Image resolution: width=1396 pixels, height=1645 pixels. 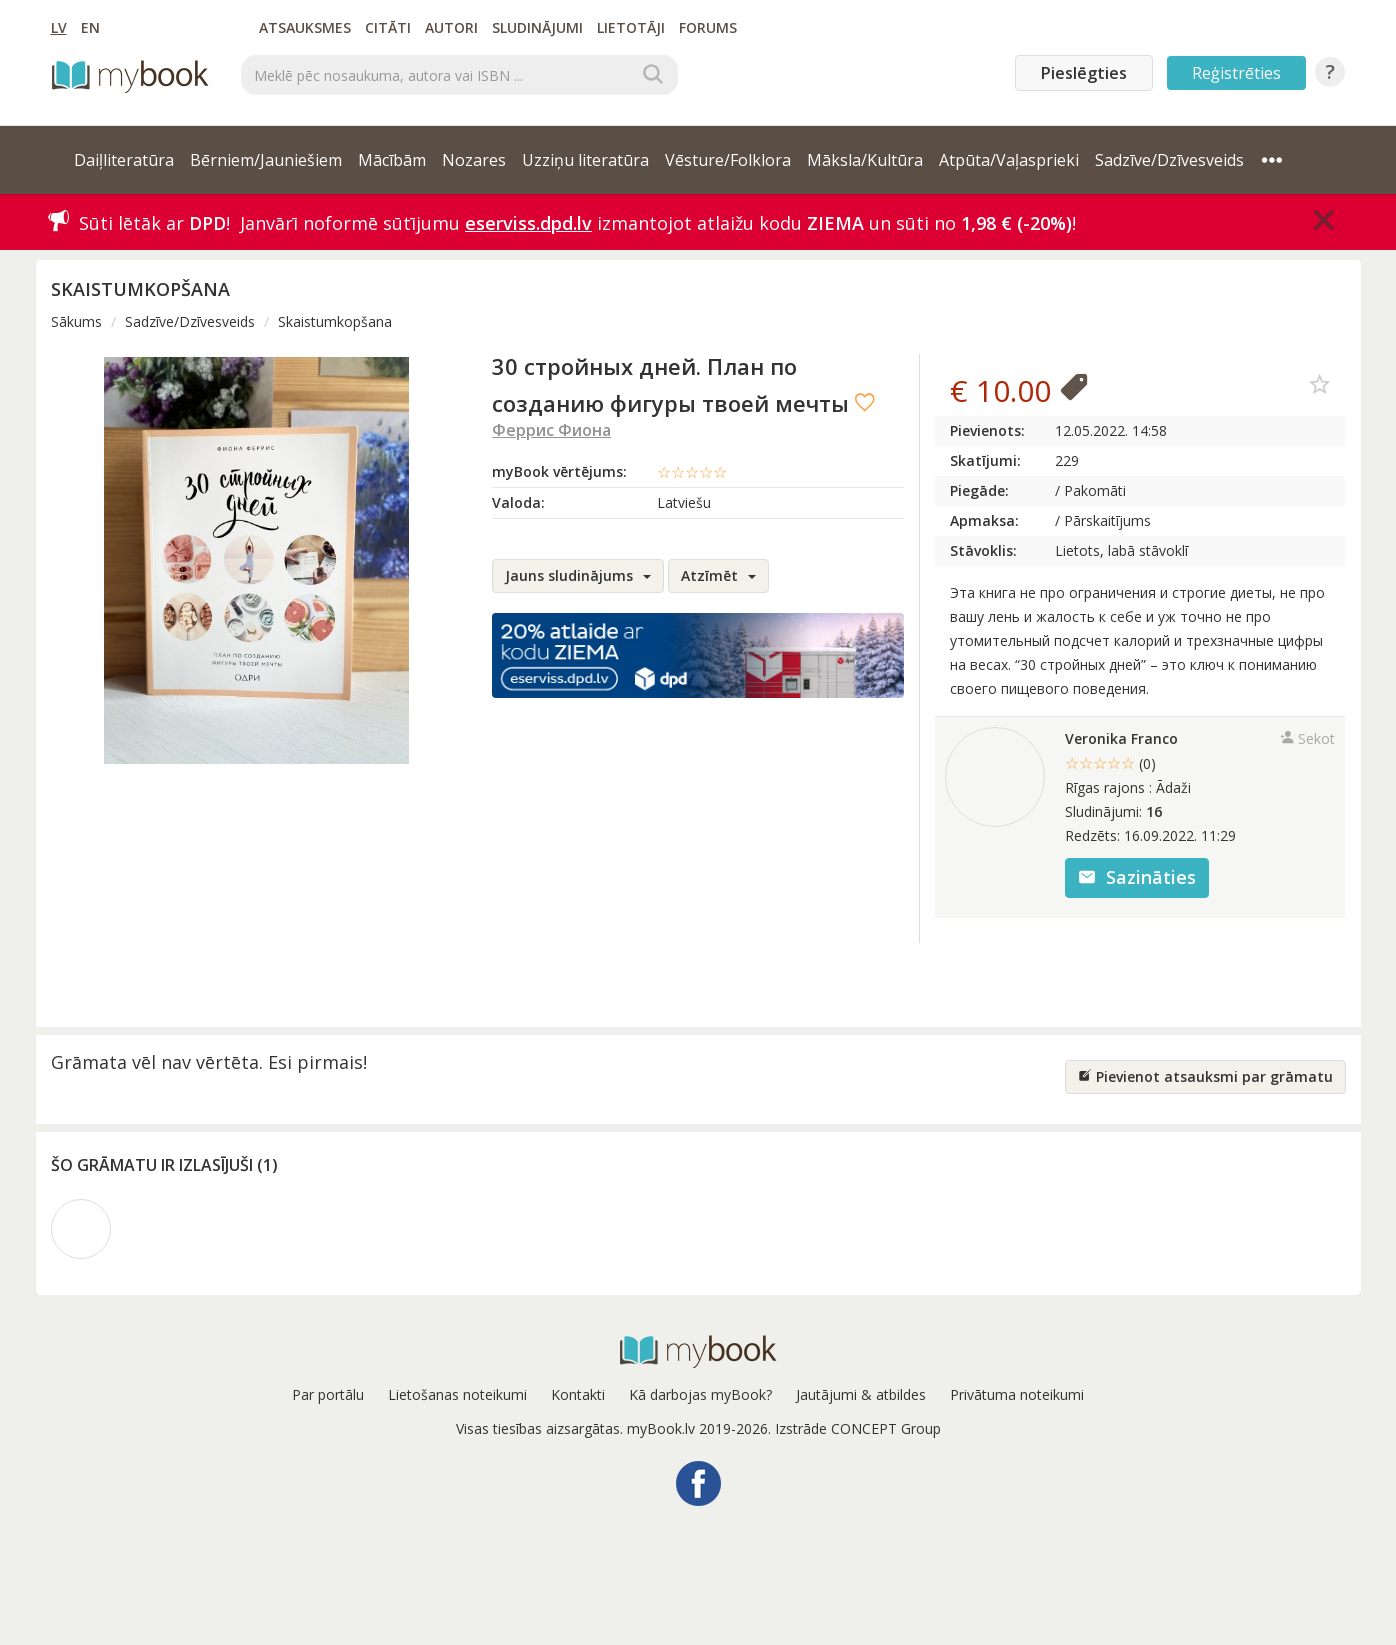 What do you see at coordinates (266, 160) in the screenshot?
I see `Bērniem/Jauniešiem [button]` at bounding box center [266, 160].